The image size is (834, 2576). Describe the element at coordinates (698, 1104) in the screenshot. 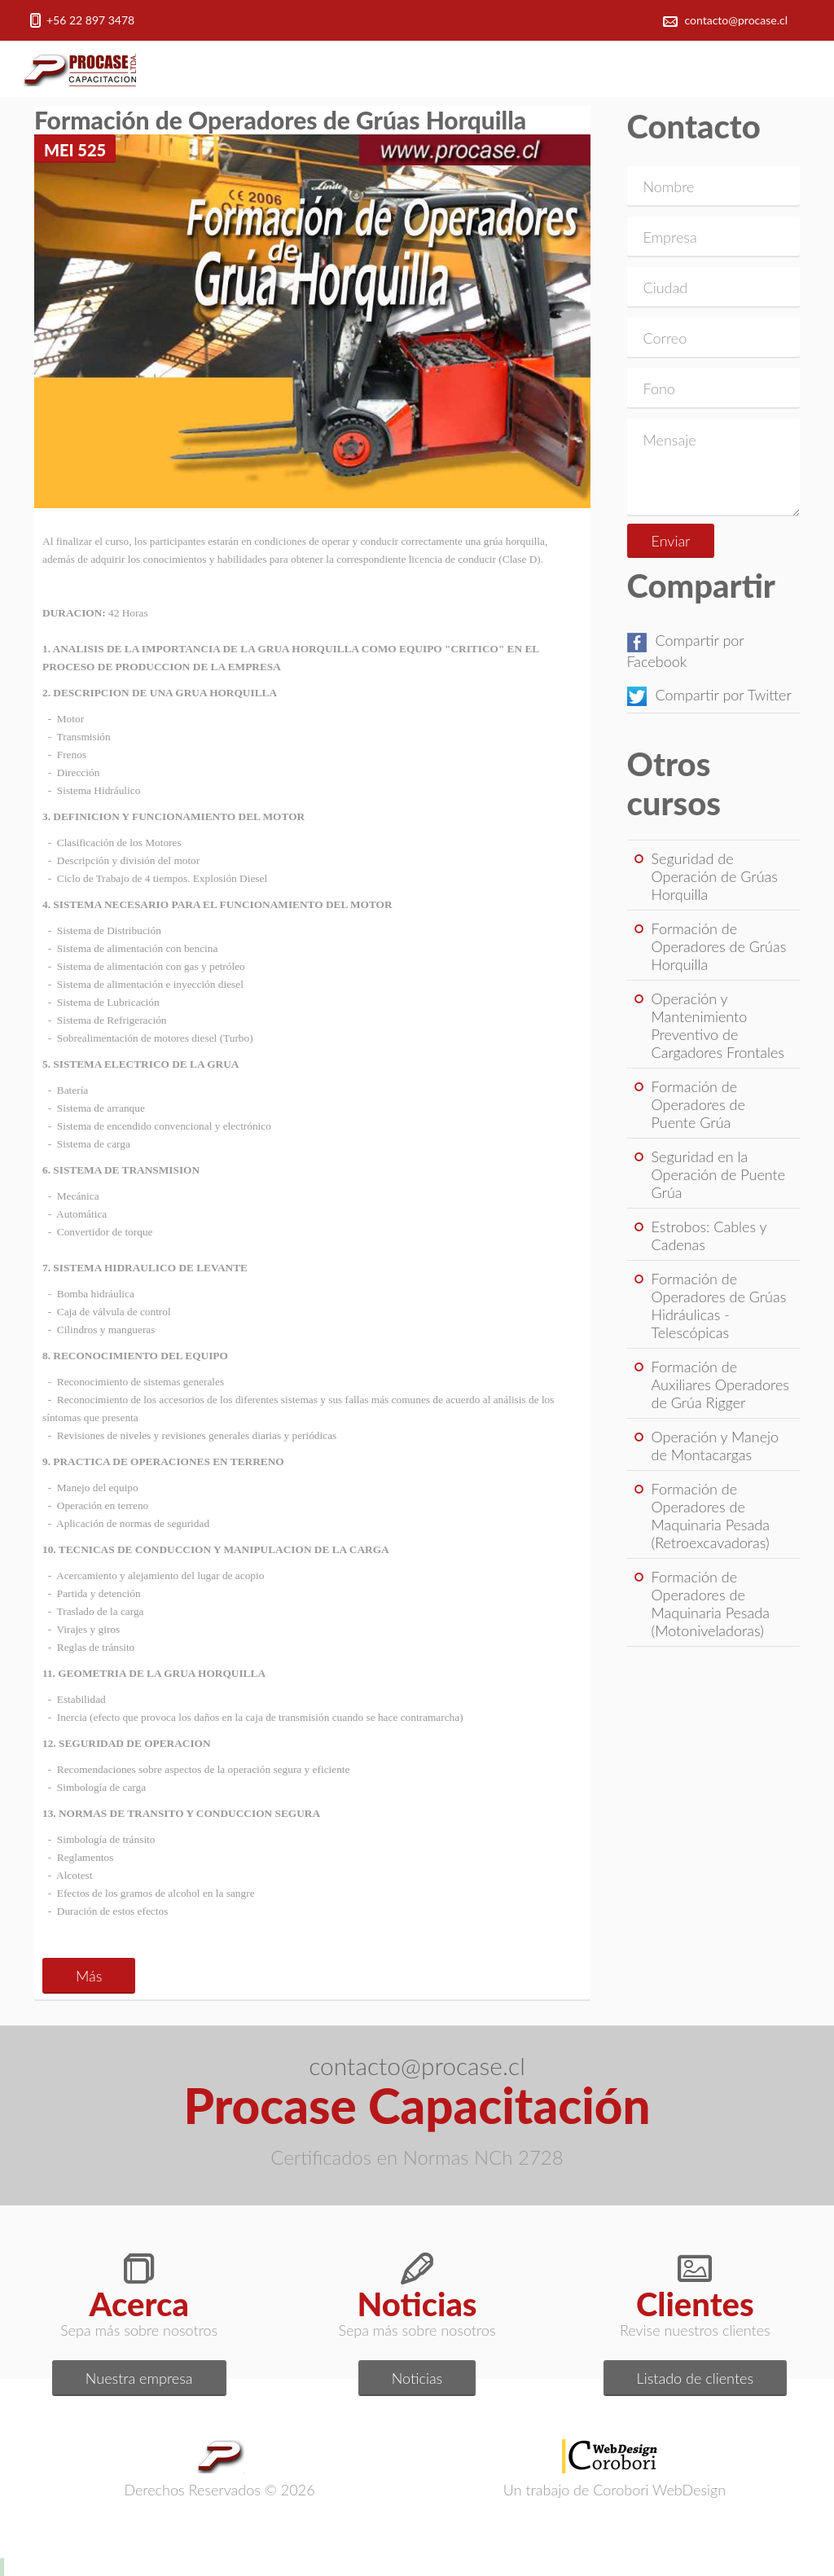

I see `Formación de Operadores de Puente Grúa` at that location.